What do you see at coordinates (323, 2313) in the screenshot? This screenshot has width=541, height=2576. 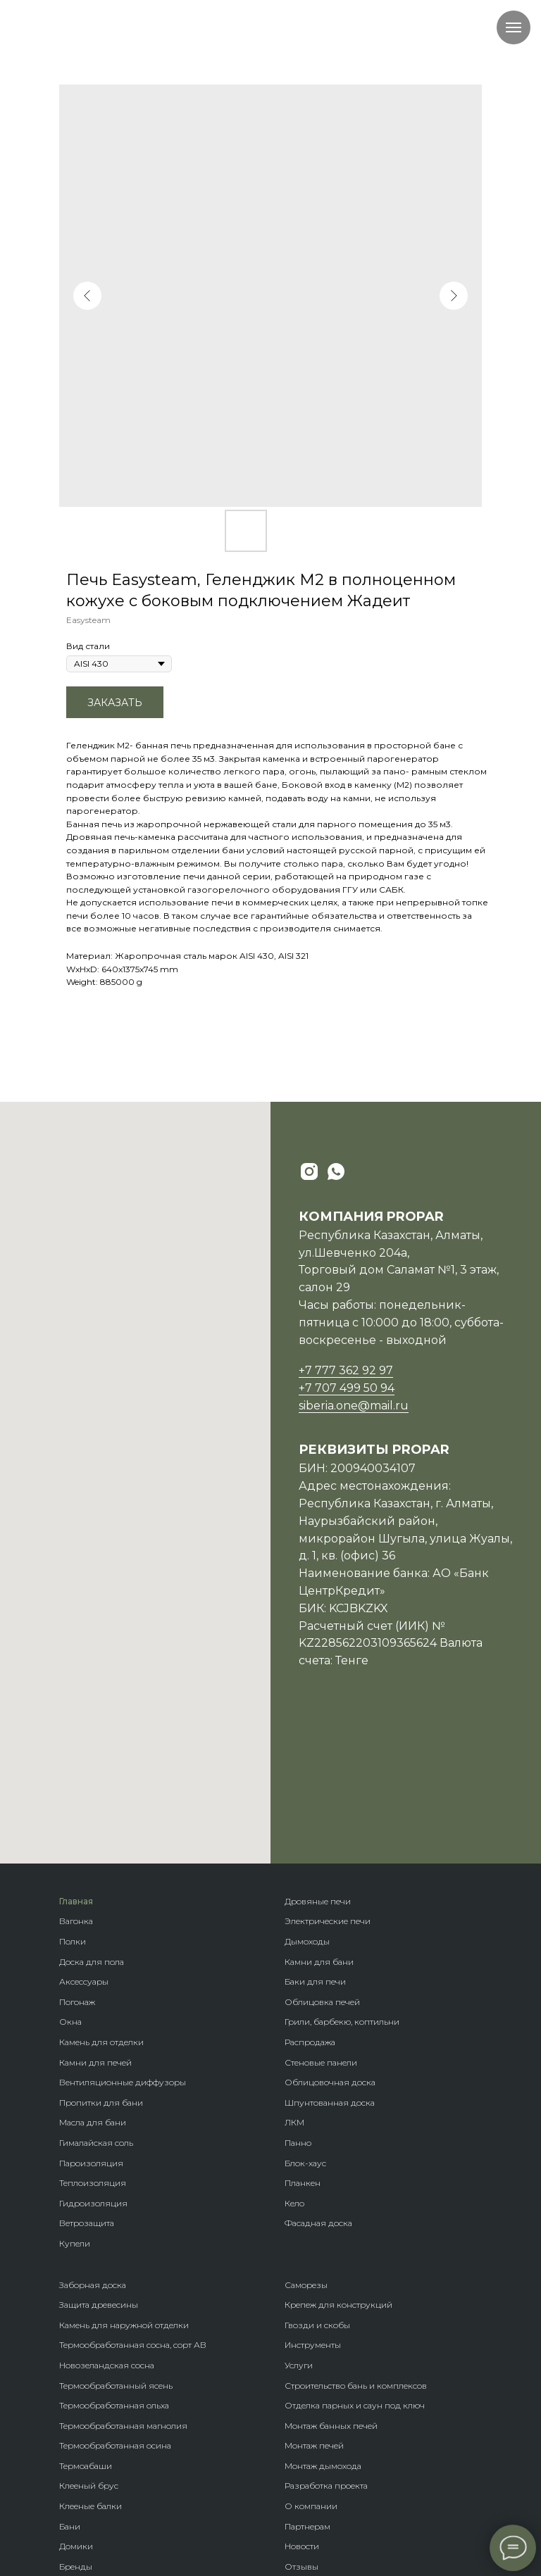 I see `Монтаж дымохода` at bounding box center [323, 2313].